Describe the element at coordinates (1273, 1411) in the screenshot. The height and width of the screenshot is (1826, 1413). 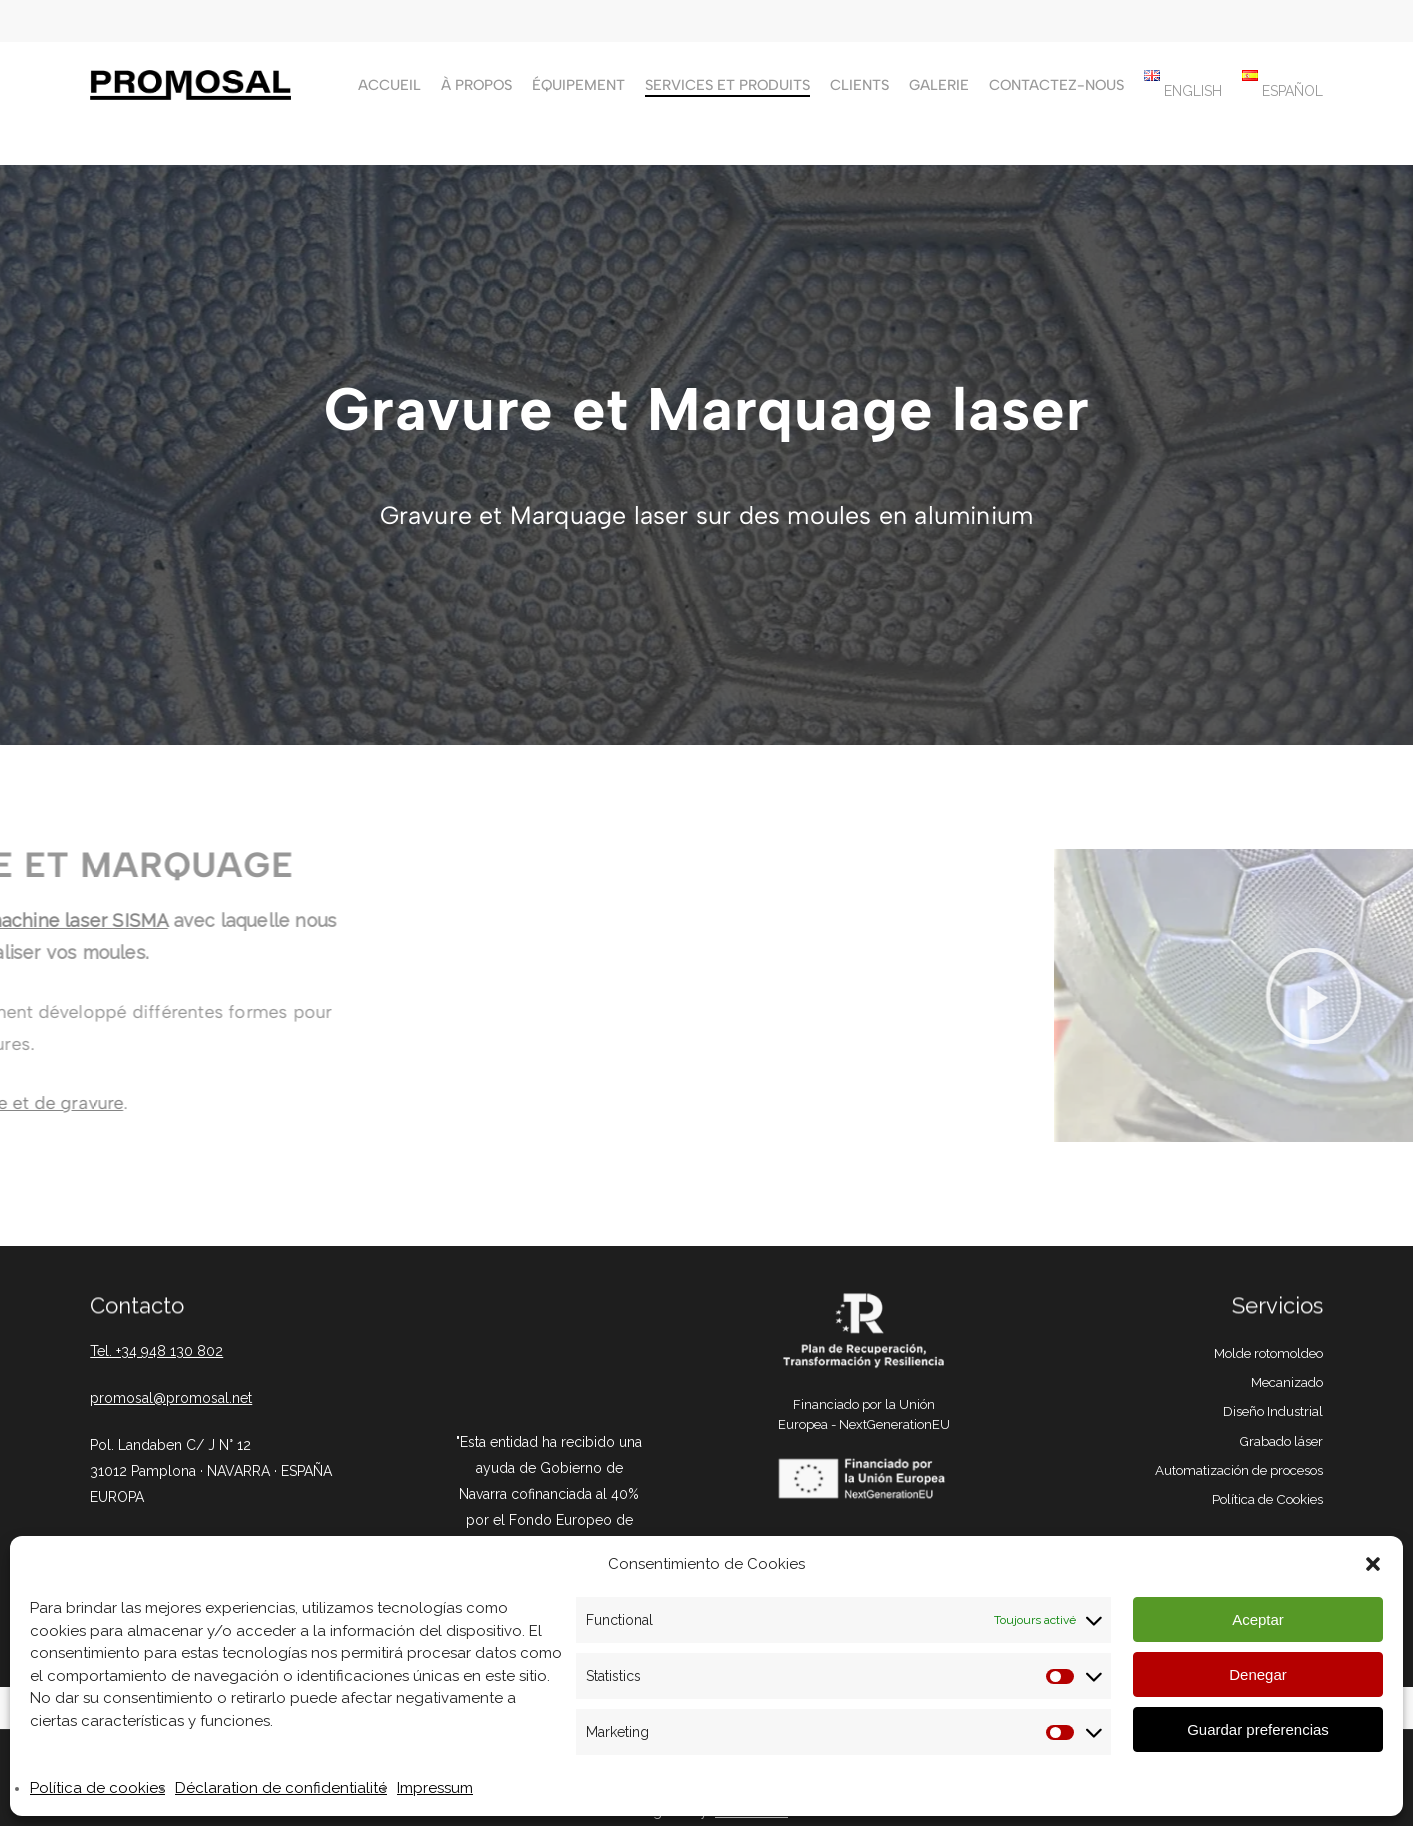
I see `Diseño Industrial` at that location.